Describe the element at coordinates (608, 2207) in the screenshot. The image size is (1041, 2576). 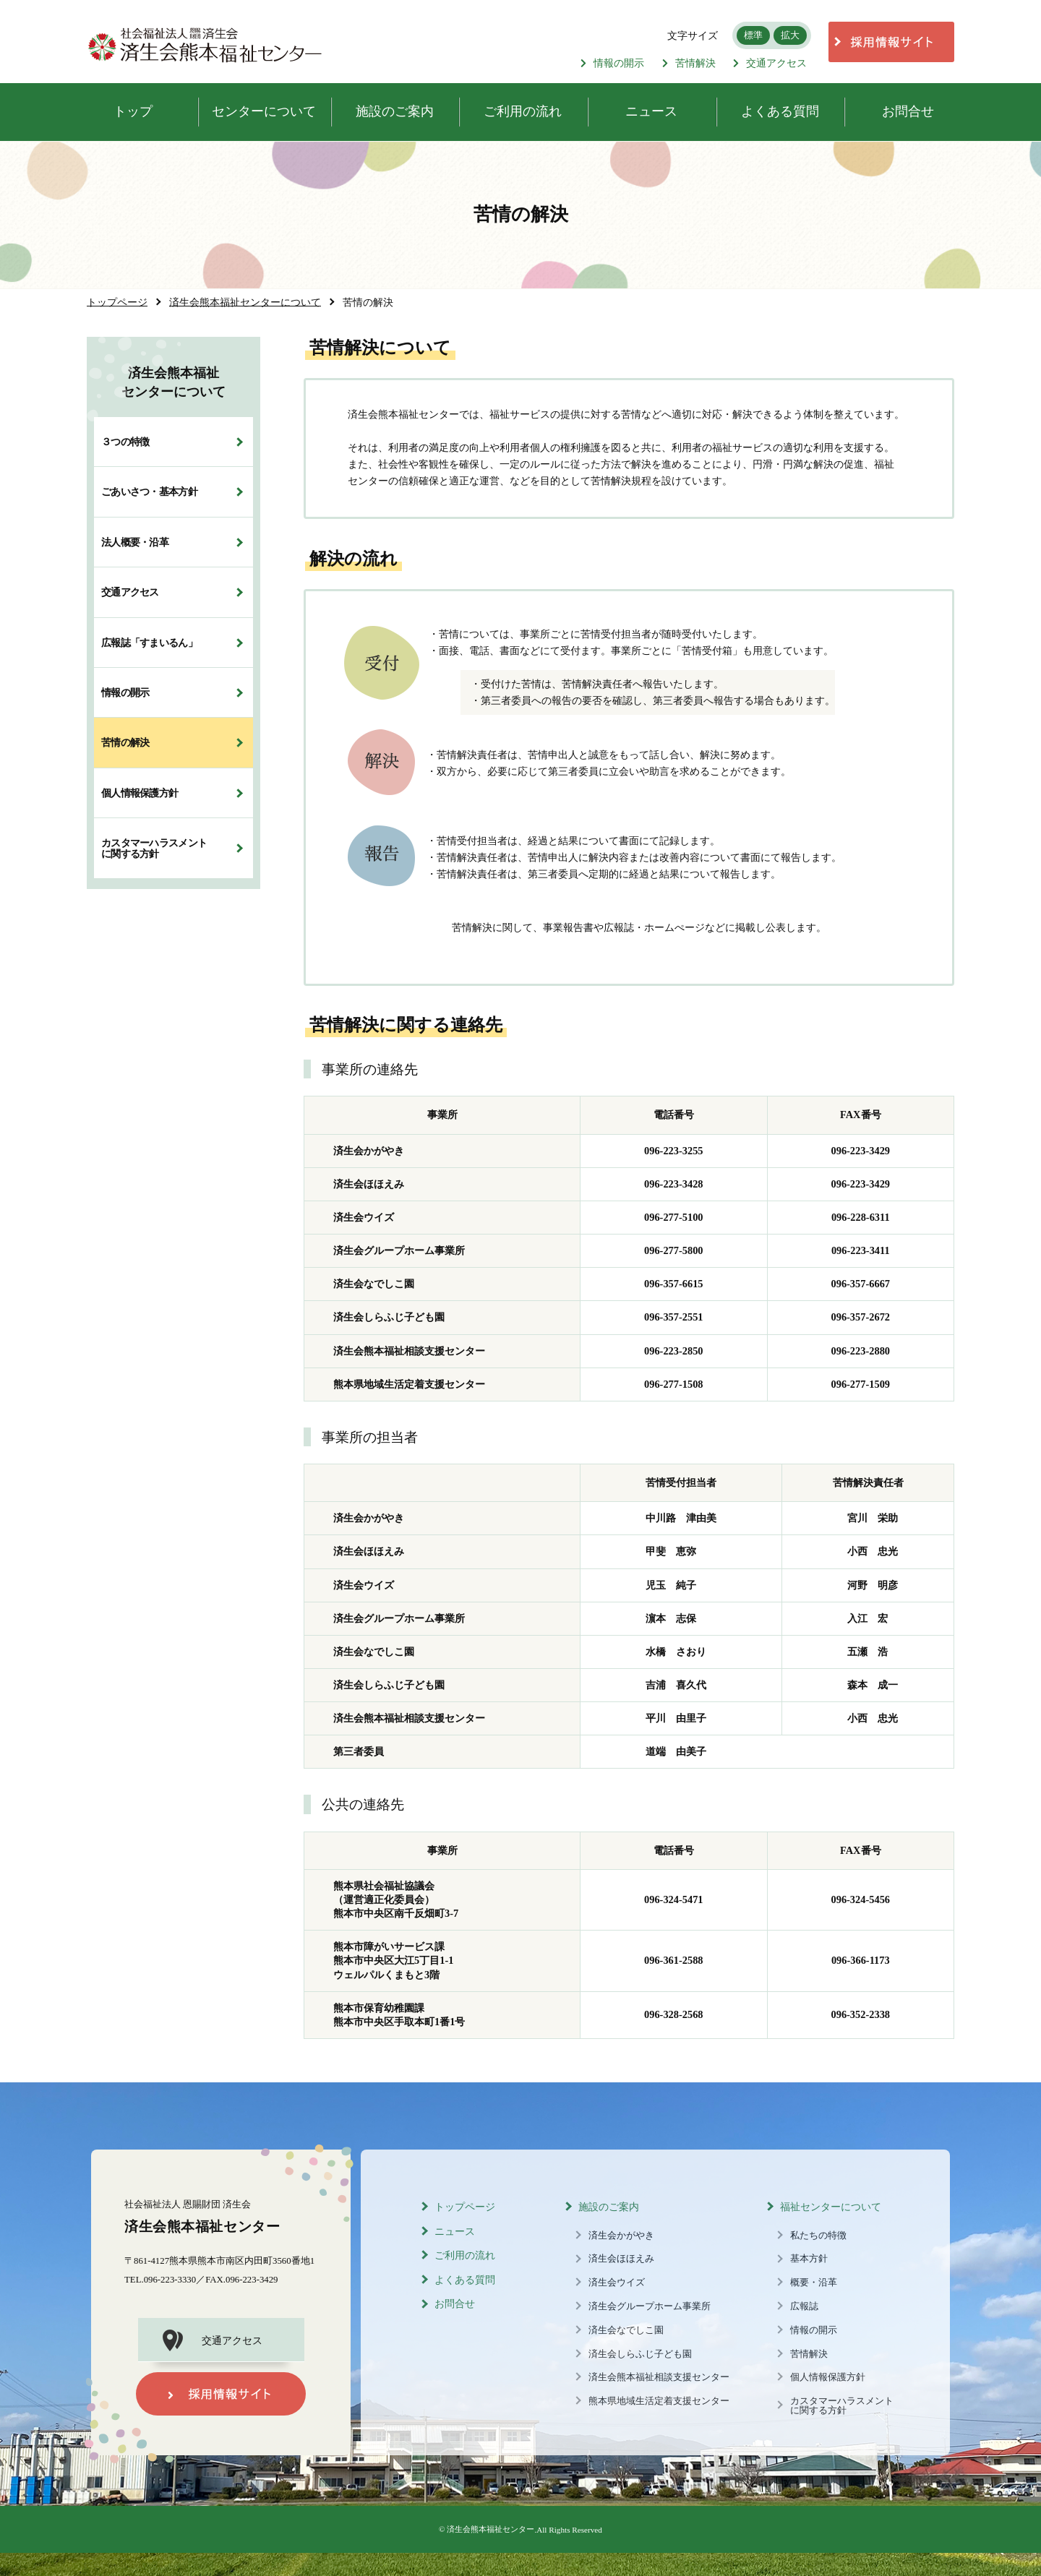
I see `施設のご案内` at that location.